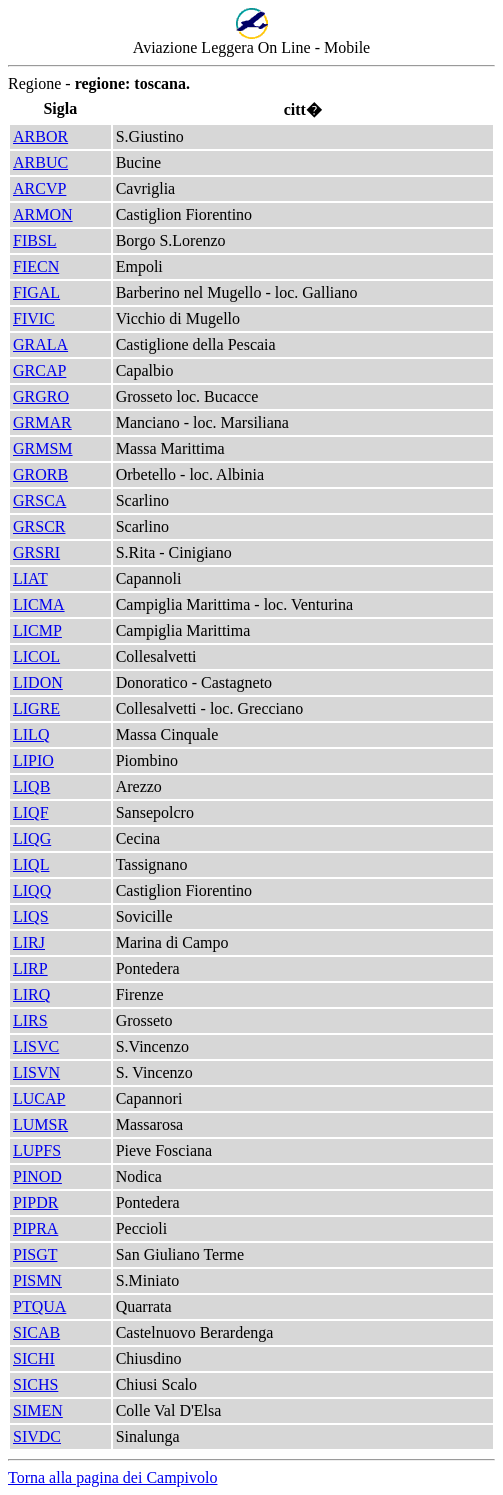  I want to click on LIQB, so click(31, 786).